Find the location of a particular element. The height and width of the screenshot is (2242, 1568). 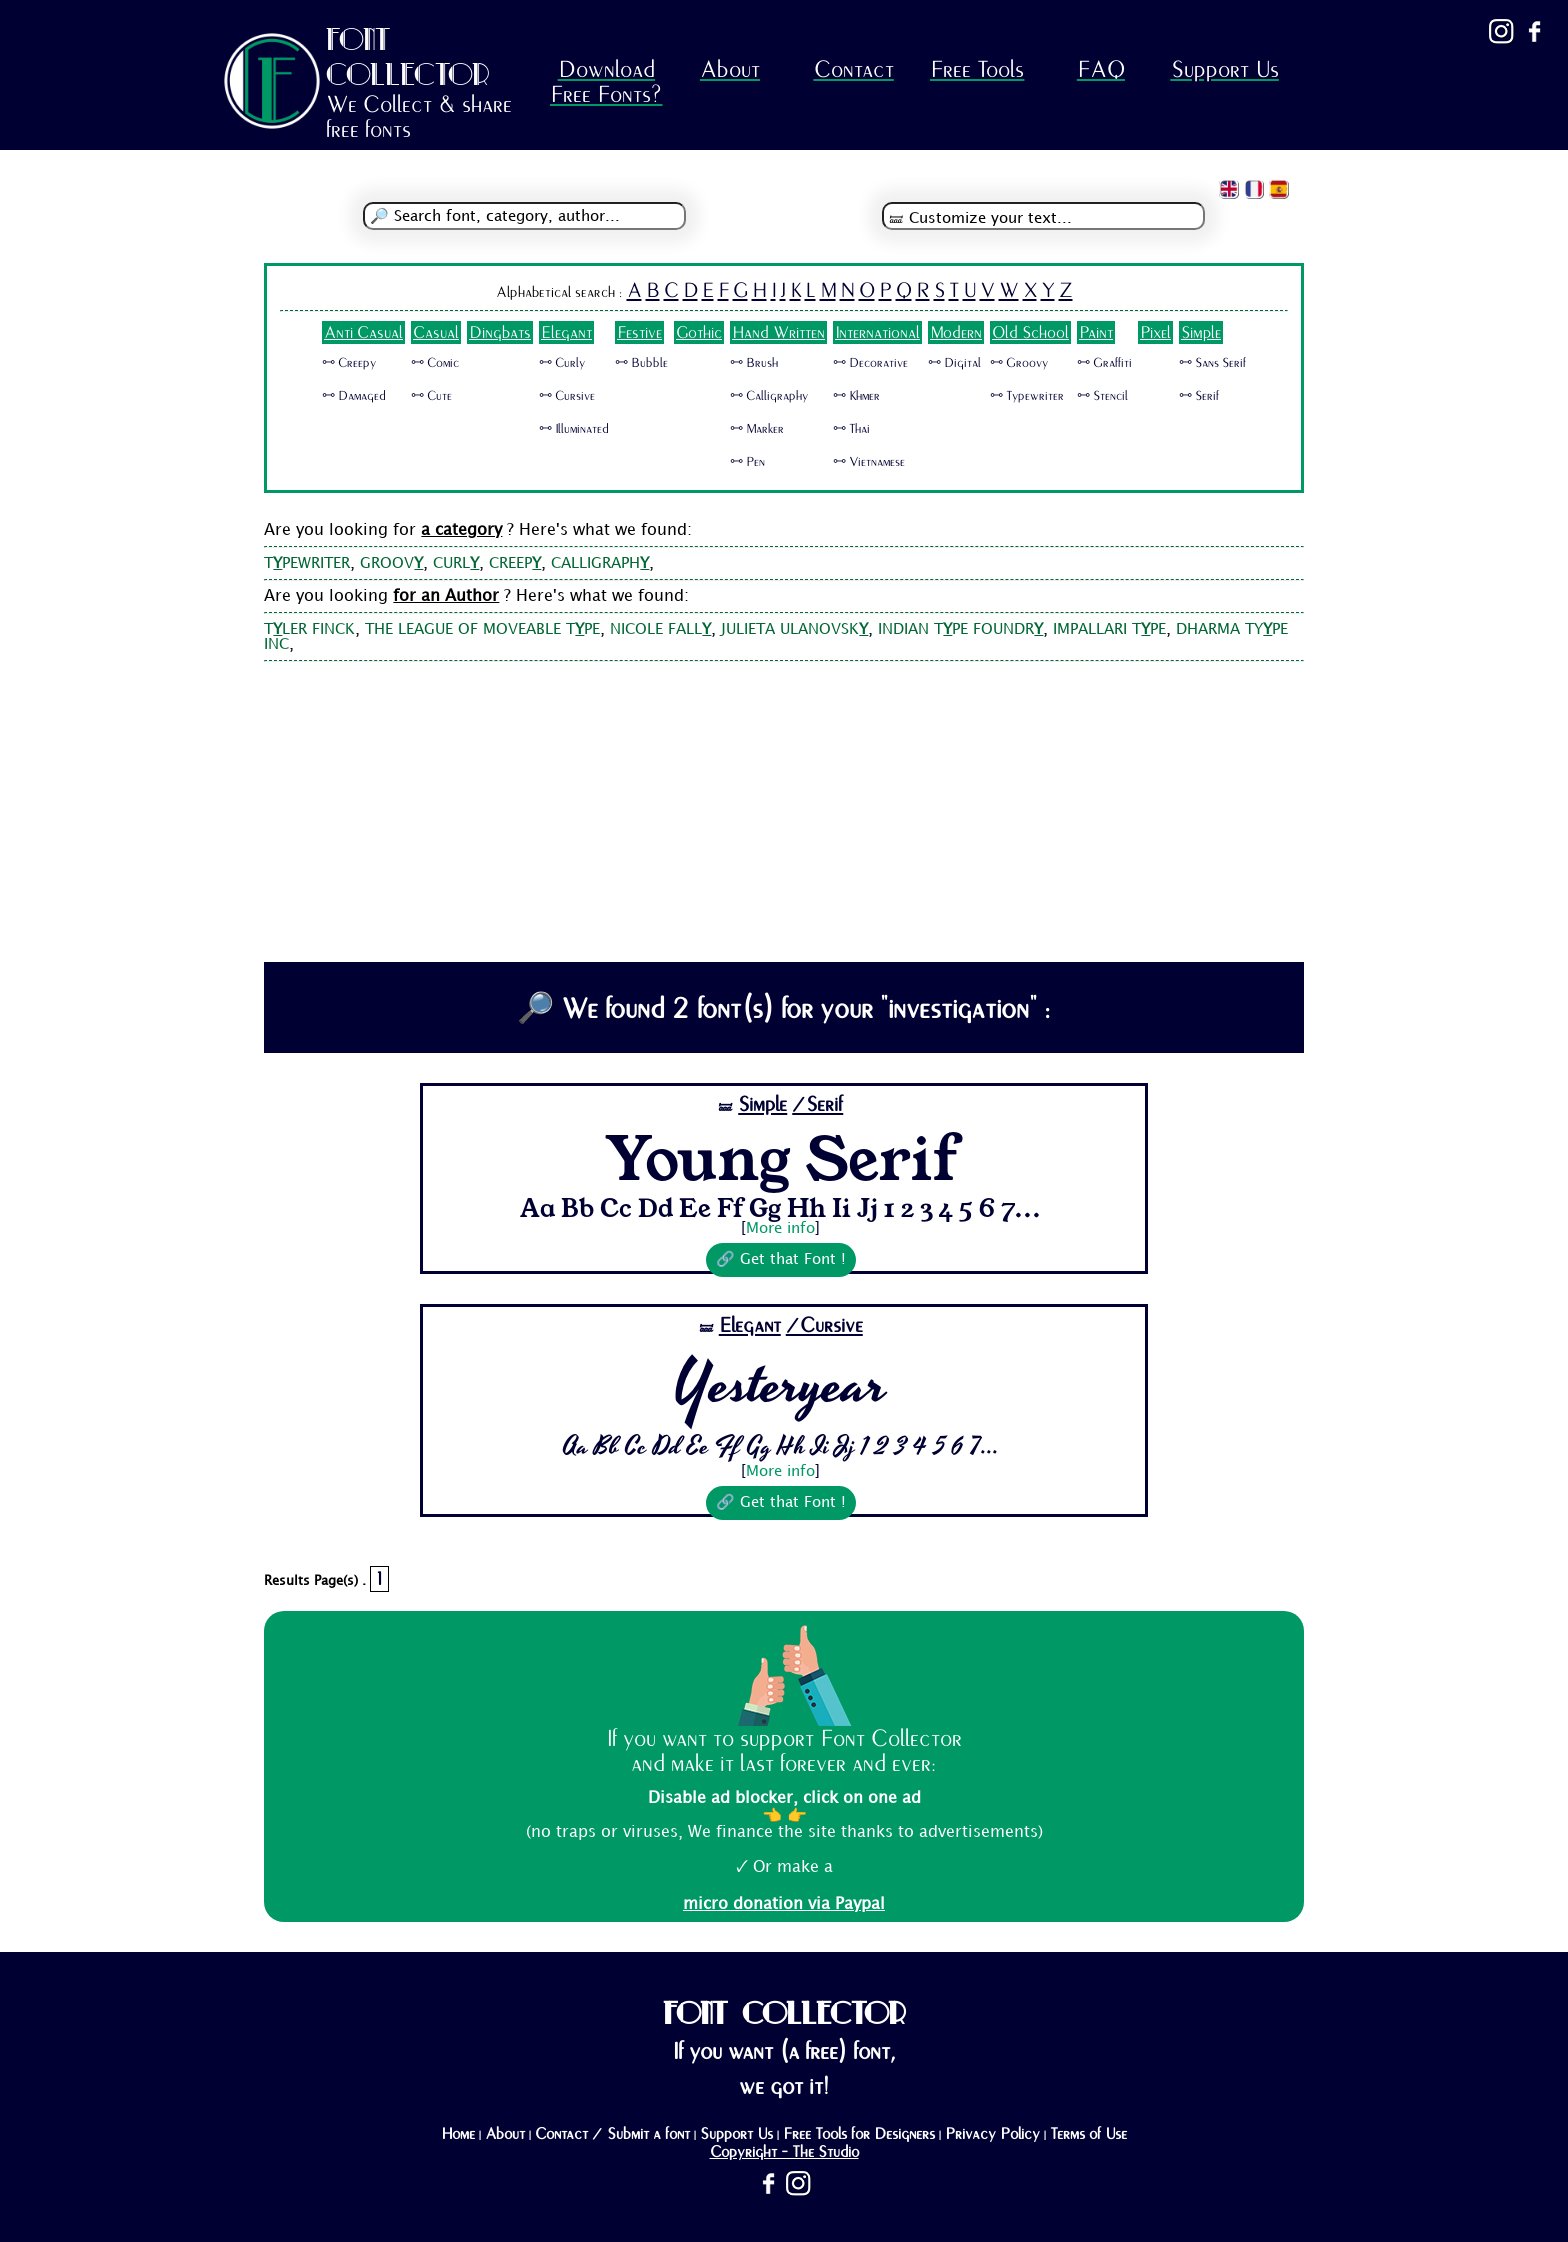

/Serif is located at coordinates (817, 1104).